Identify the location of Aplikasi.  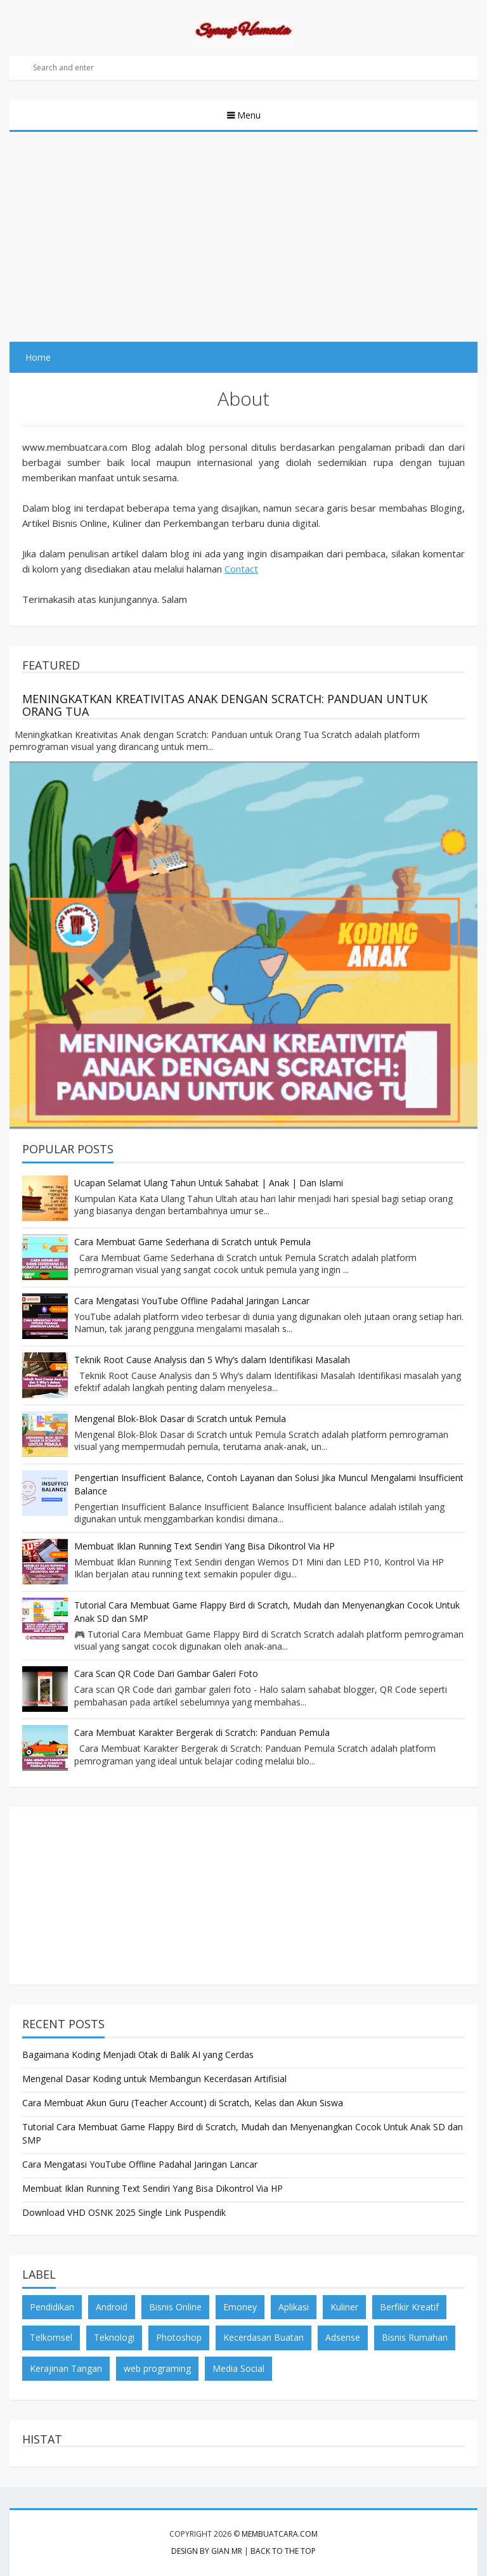
(293, 2307).